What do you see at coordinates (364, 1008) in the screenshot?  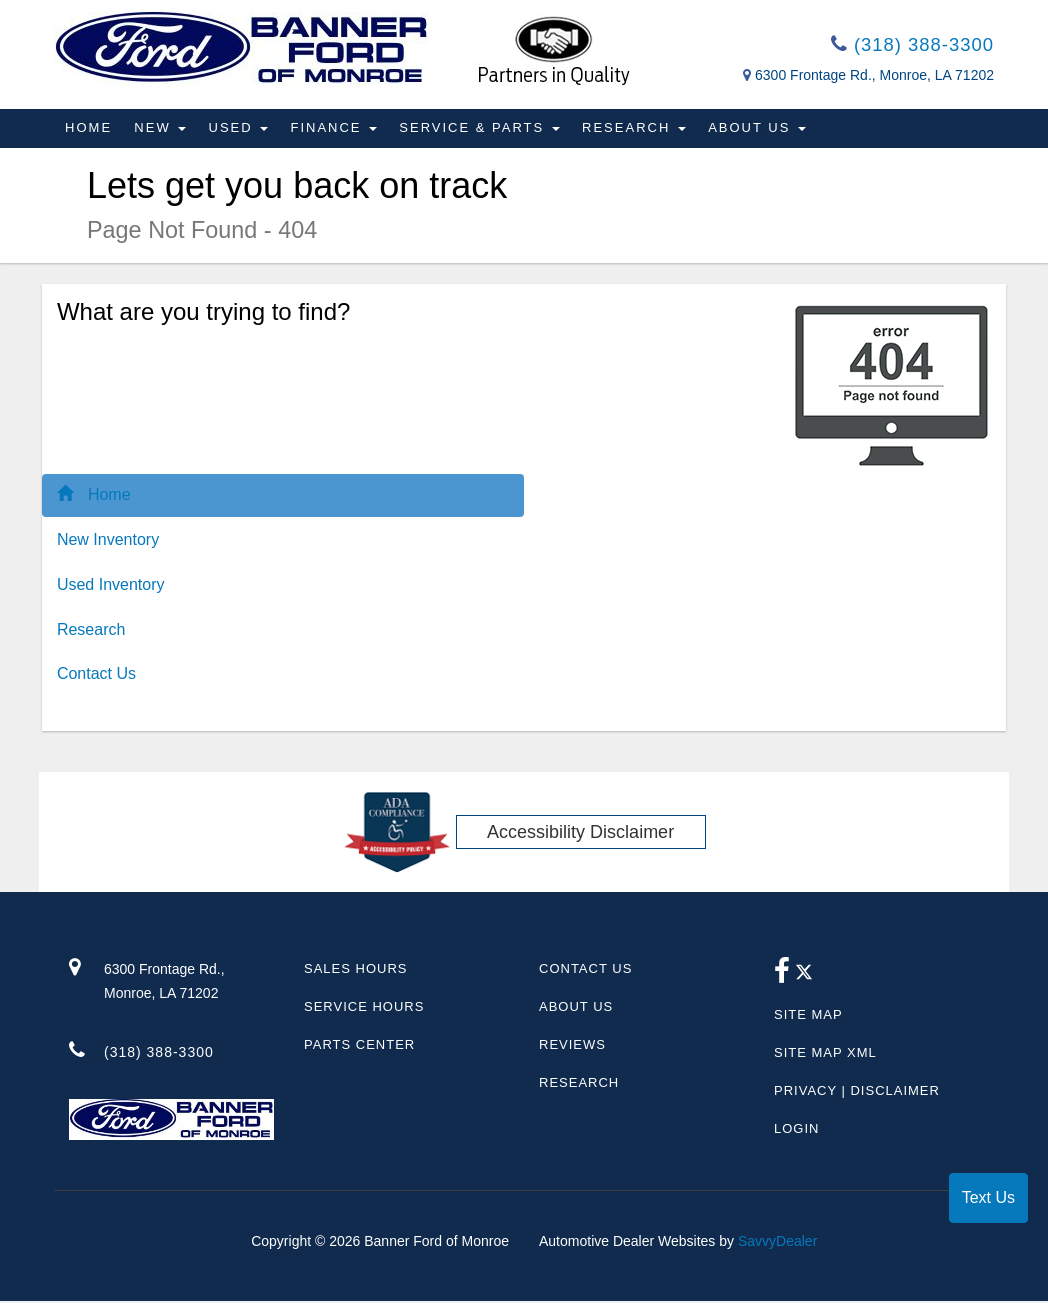 I see `Service Hours` at bounding box center [364, 1008].